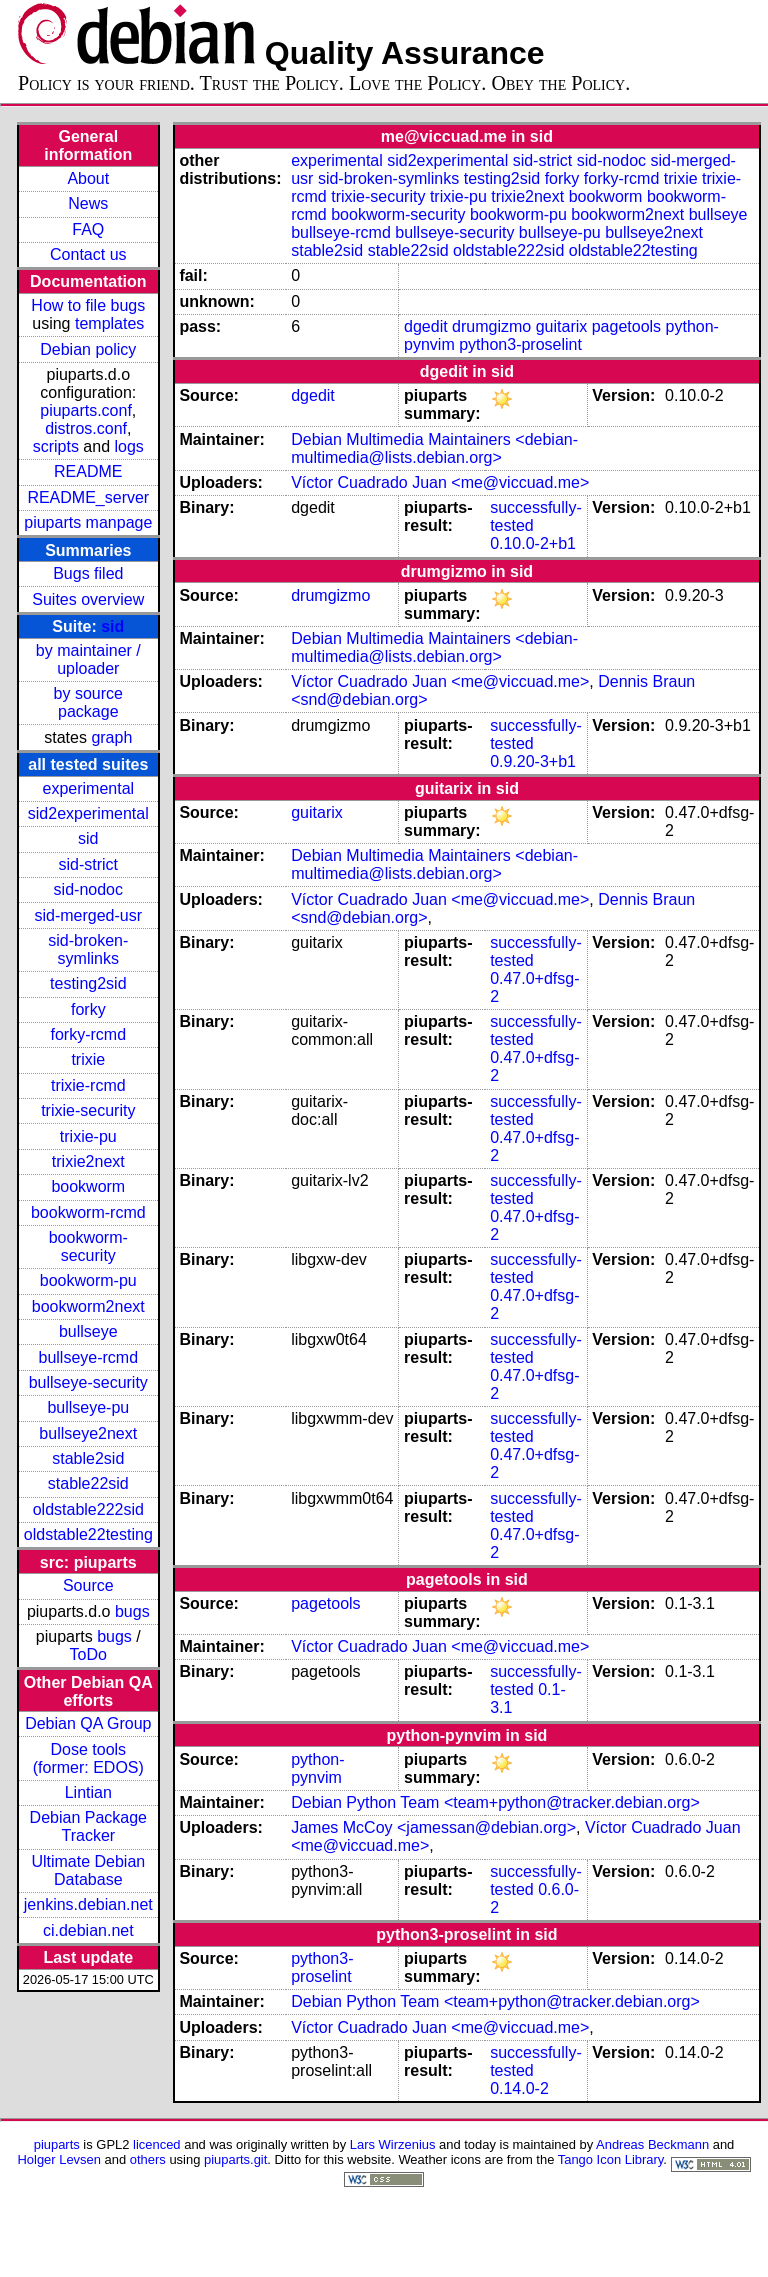 This screenshot has width=768, height=2277. What do you see at coordinates (59, 2159) in the screenshot?
I see `Holger Levsen` at bounding box center [59, 2159].